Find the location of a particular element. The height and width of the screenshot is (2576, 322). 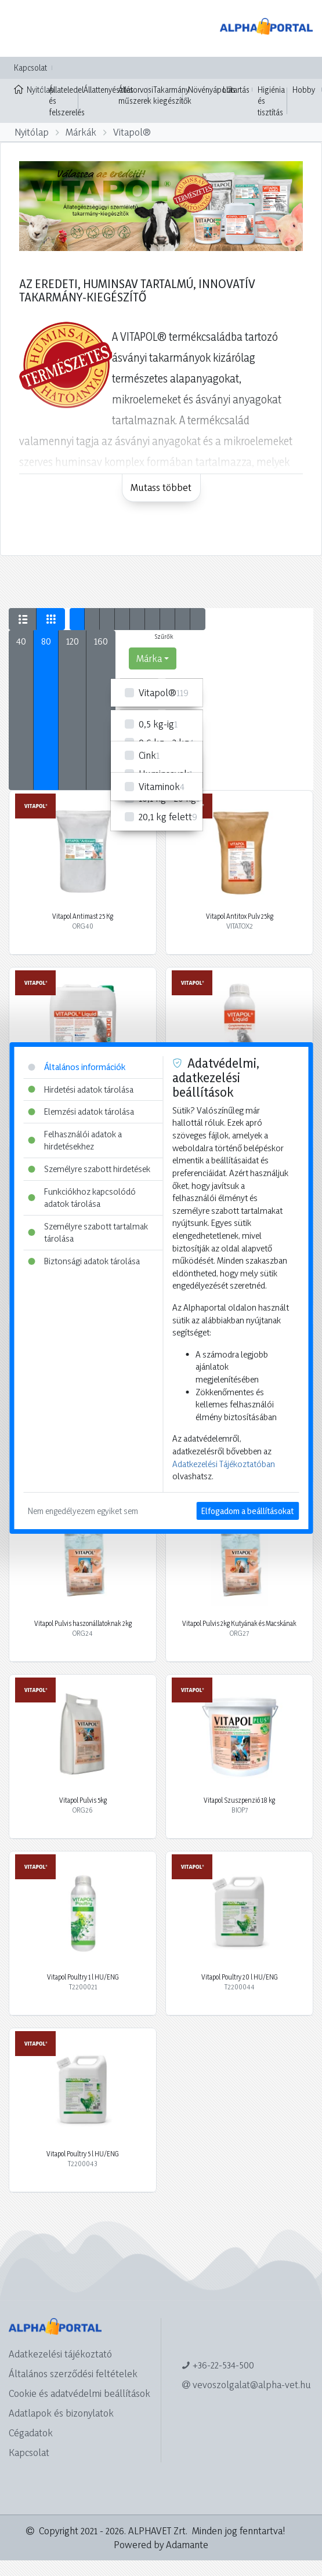

Általános szerződési feltételek is located at coordinates (73, 2373).